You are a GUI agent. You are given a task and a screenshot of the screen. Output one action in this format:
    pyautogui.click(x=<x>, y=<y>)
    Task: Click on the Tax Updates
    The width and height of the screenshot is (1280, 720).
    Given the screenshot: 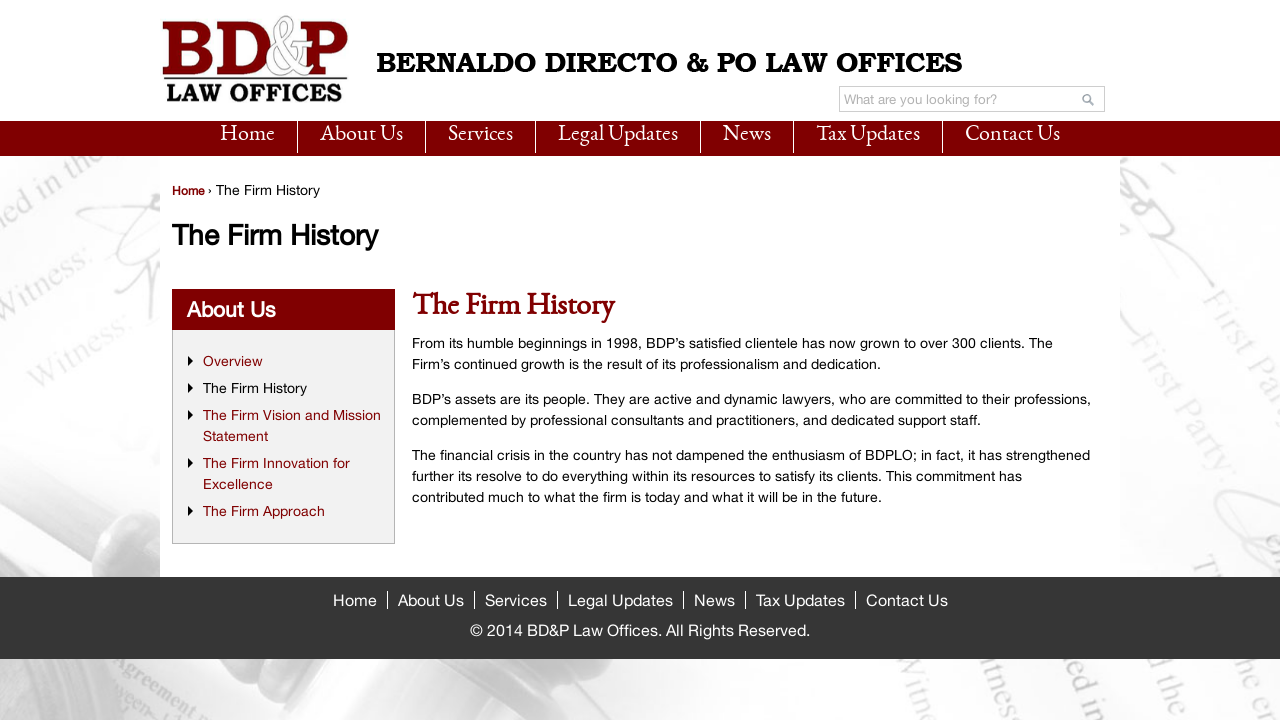 What is the action you would take?
    pyautogui.click(x=868, y=135)
    